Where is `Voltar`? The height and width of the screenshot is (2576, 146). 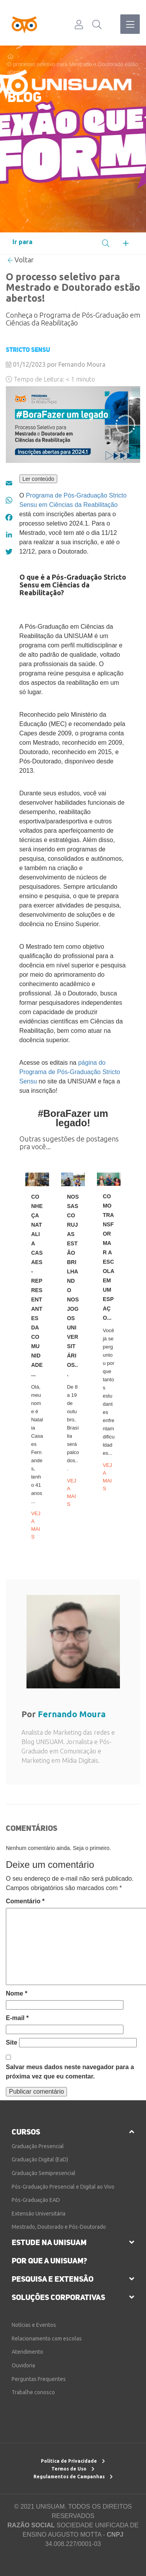 Voltar is located at coordinates (21, 260).